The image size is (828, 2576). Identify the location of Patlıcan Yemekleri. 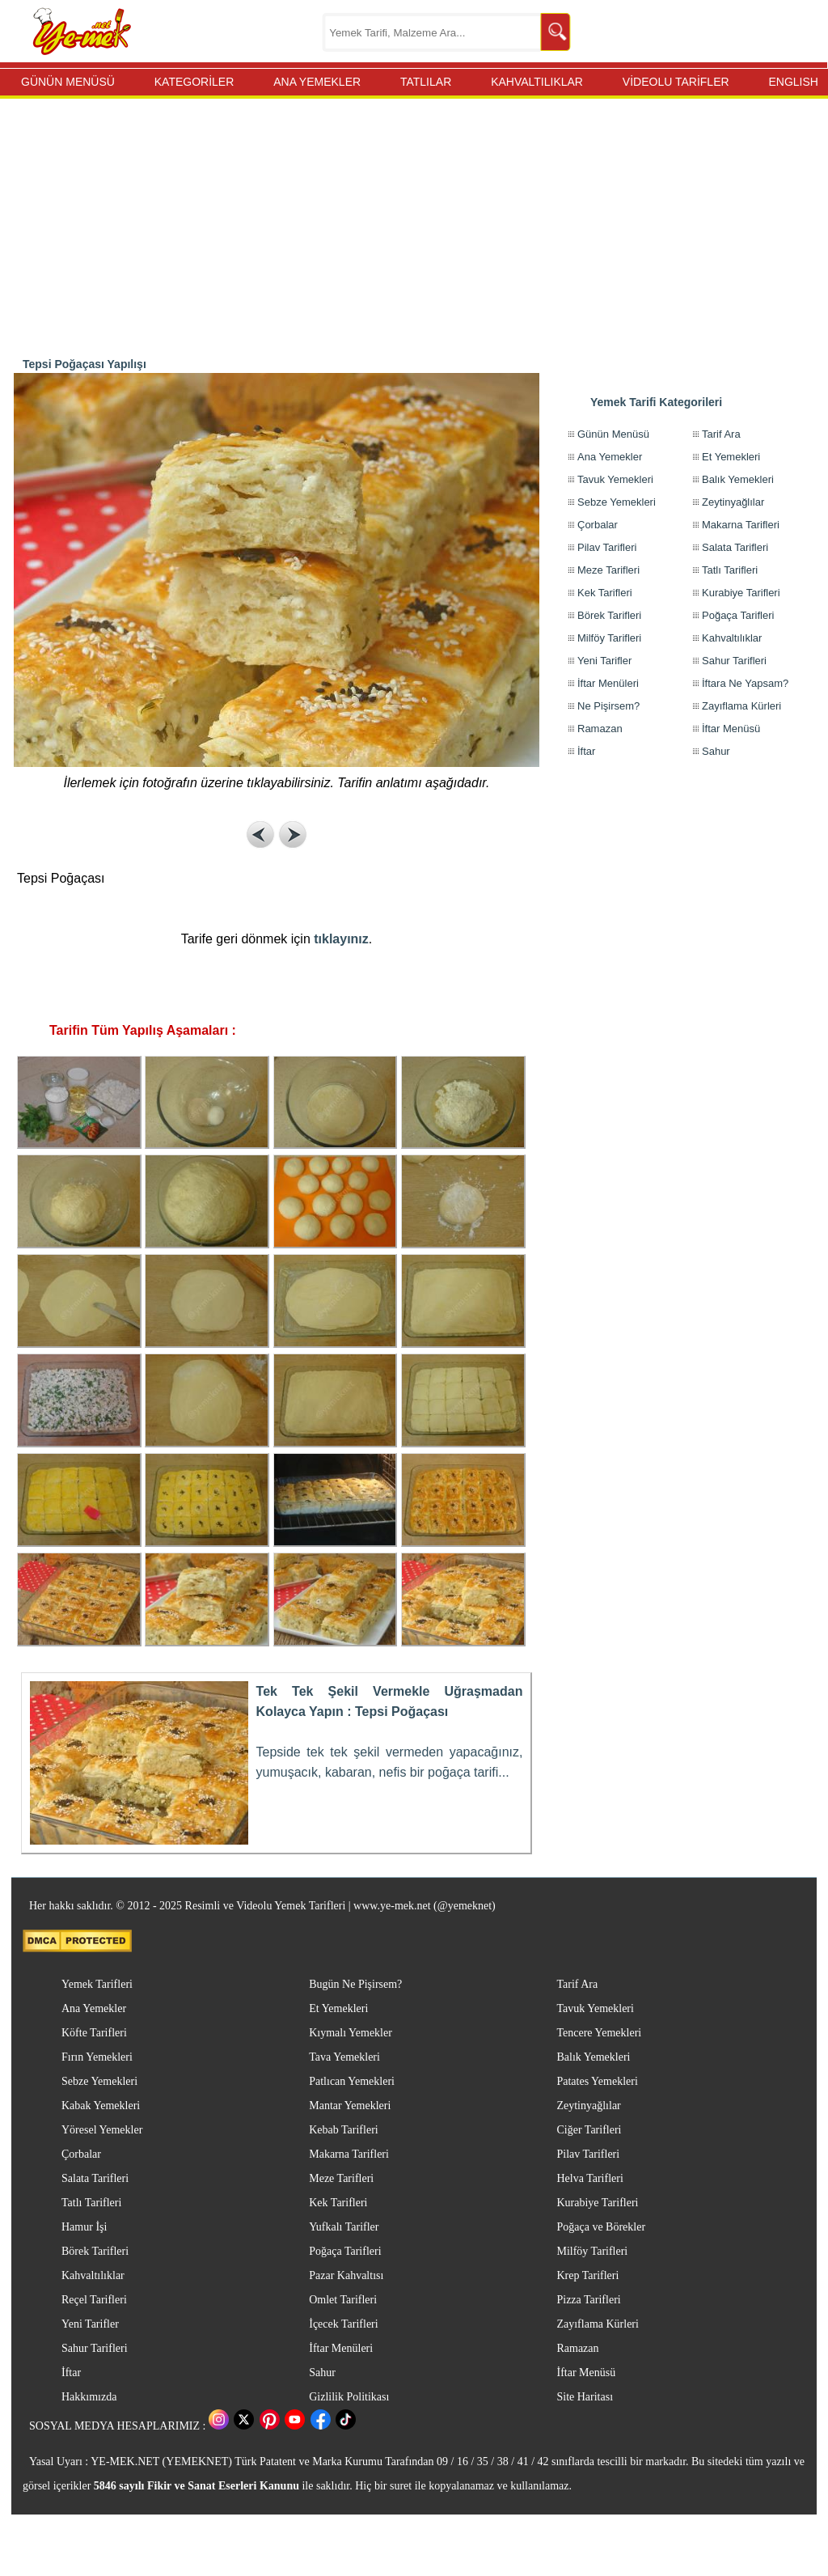
(352, 2081).